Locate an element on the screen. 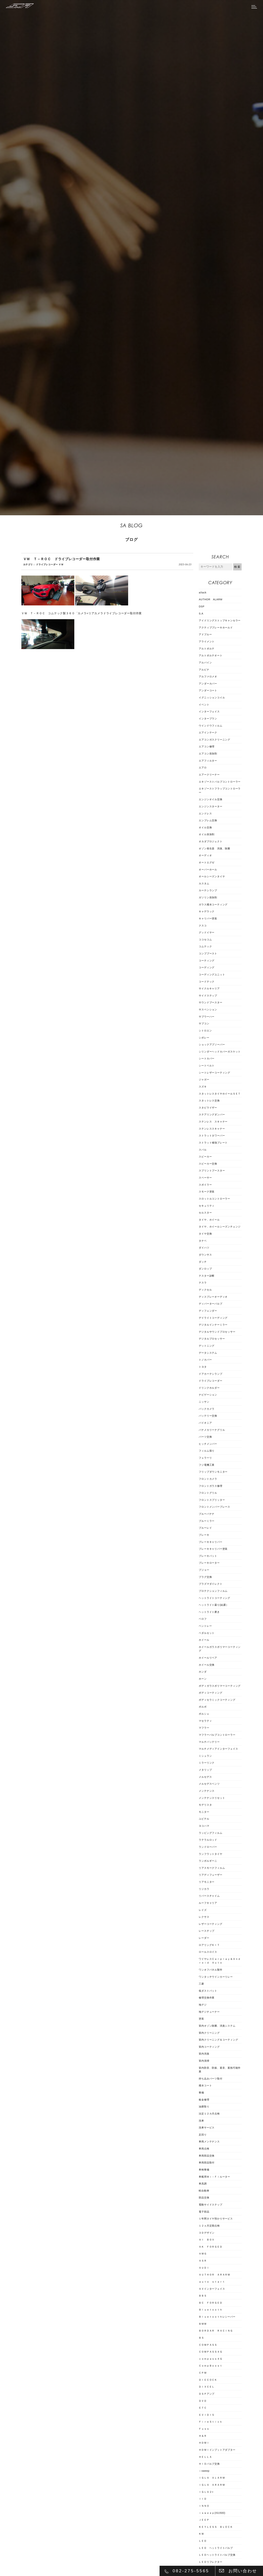  エンブレム交換 is located at coordinates (208, 821).